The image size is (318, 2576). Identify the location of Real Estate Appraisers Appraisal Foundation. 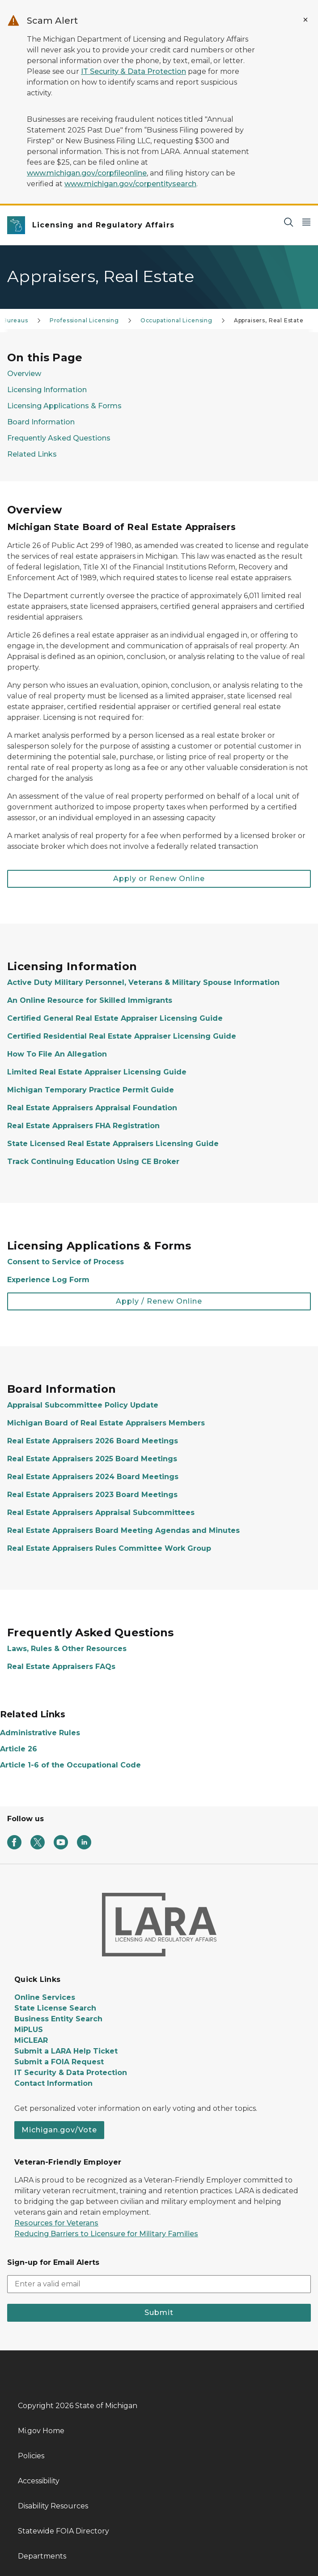
(92, 1108).